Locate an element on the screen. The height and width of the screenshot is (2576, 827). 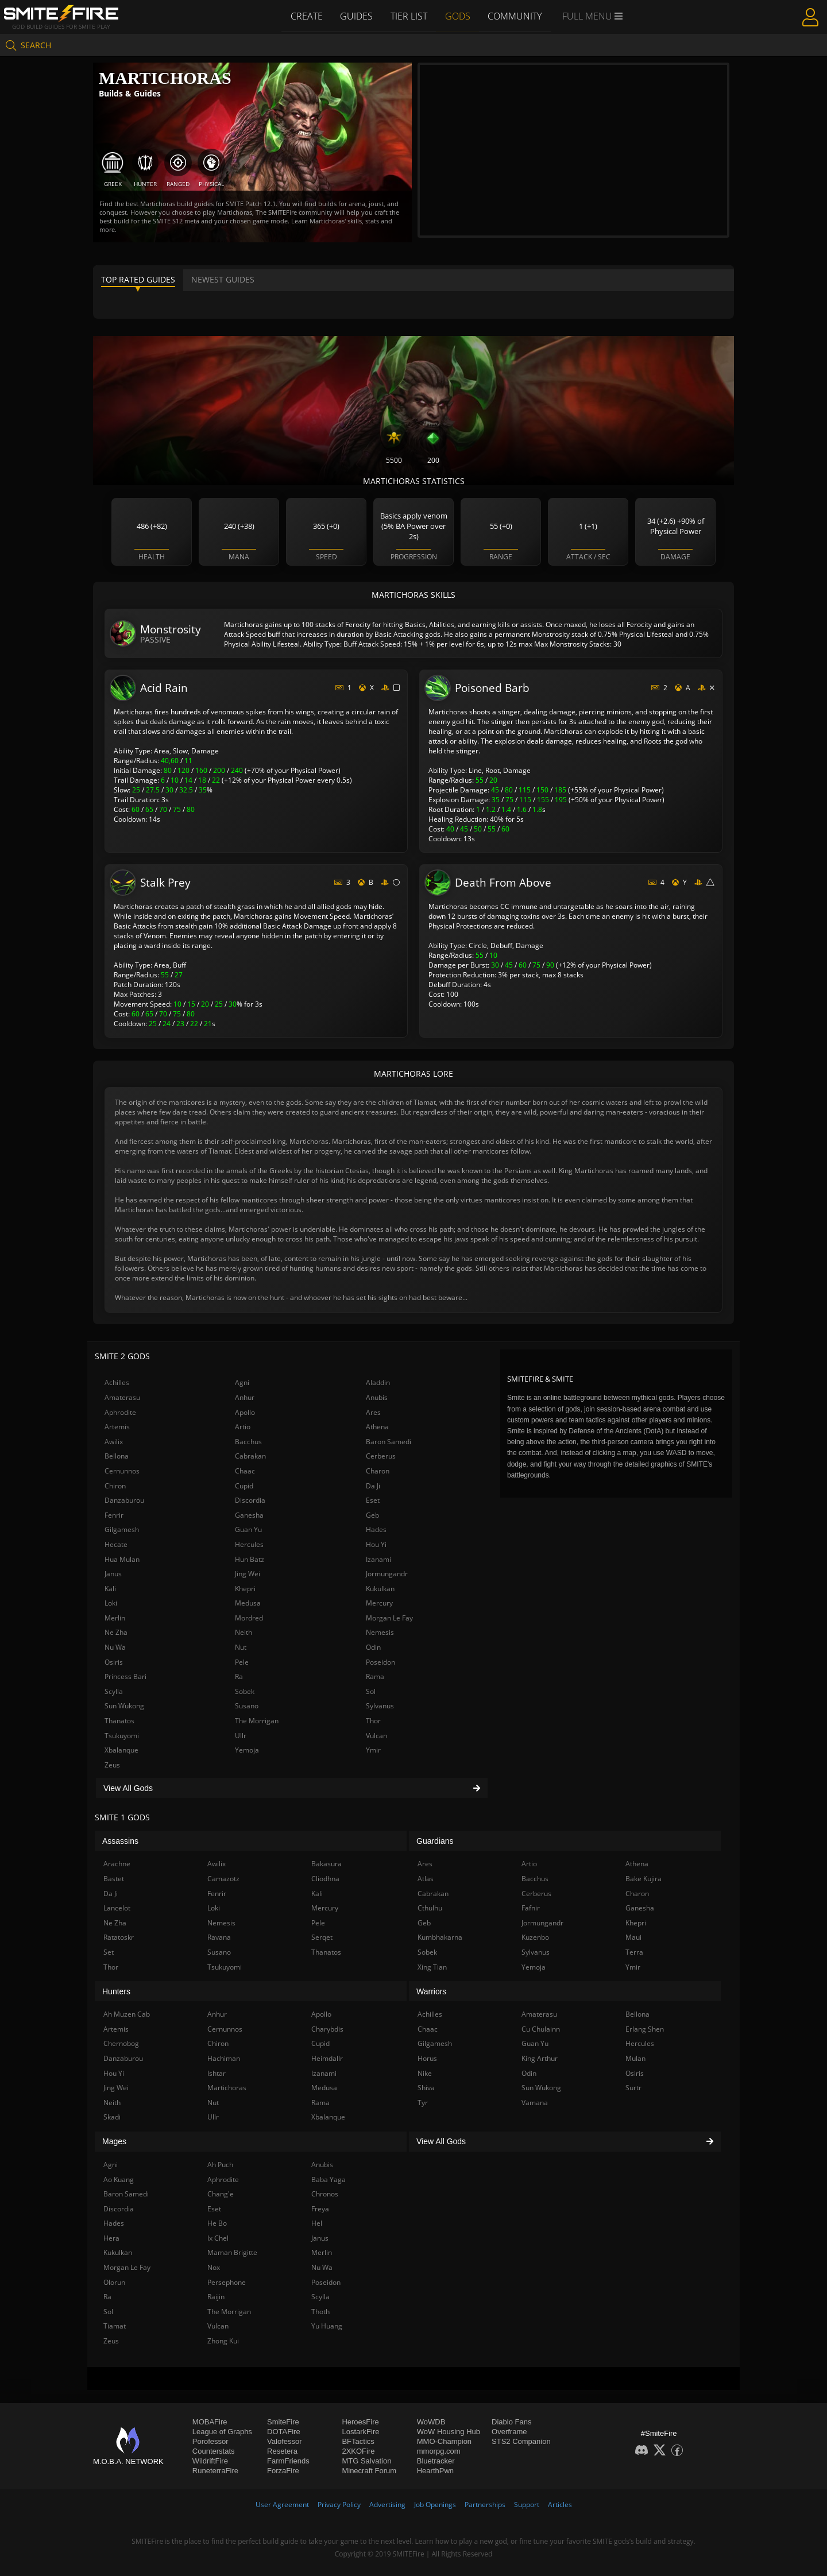
Hou Yi is located at coordinates (376, 1544).